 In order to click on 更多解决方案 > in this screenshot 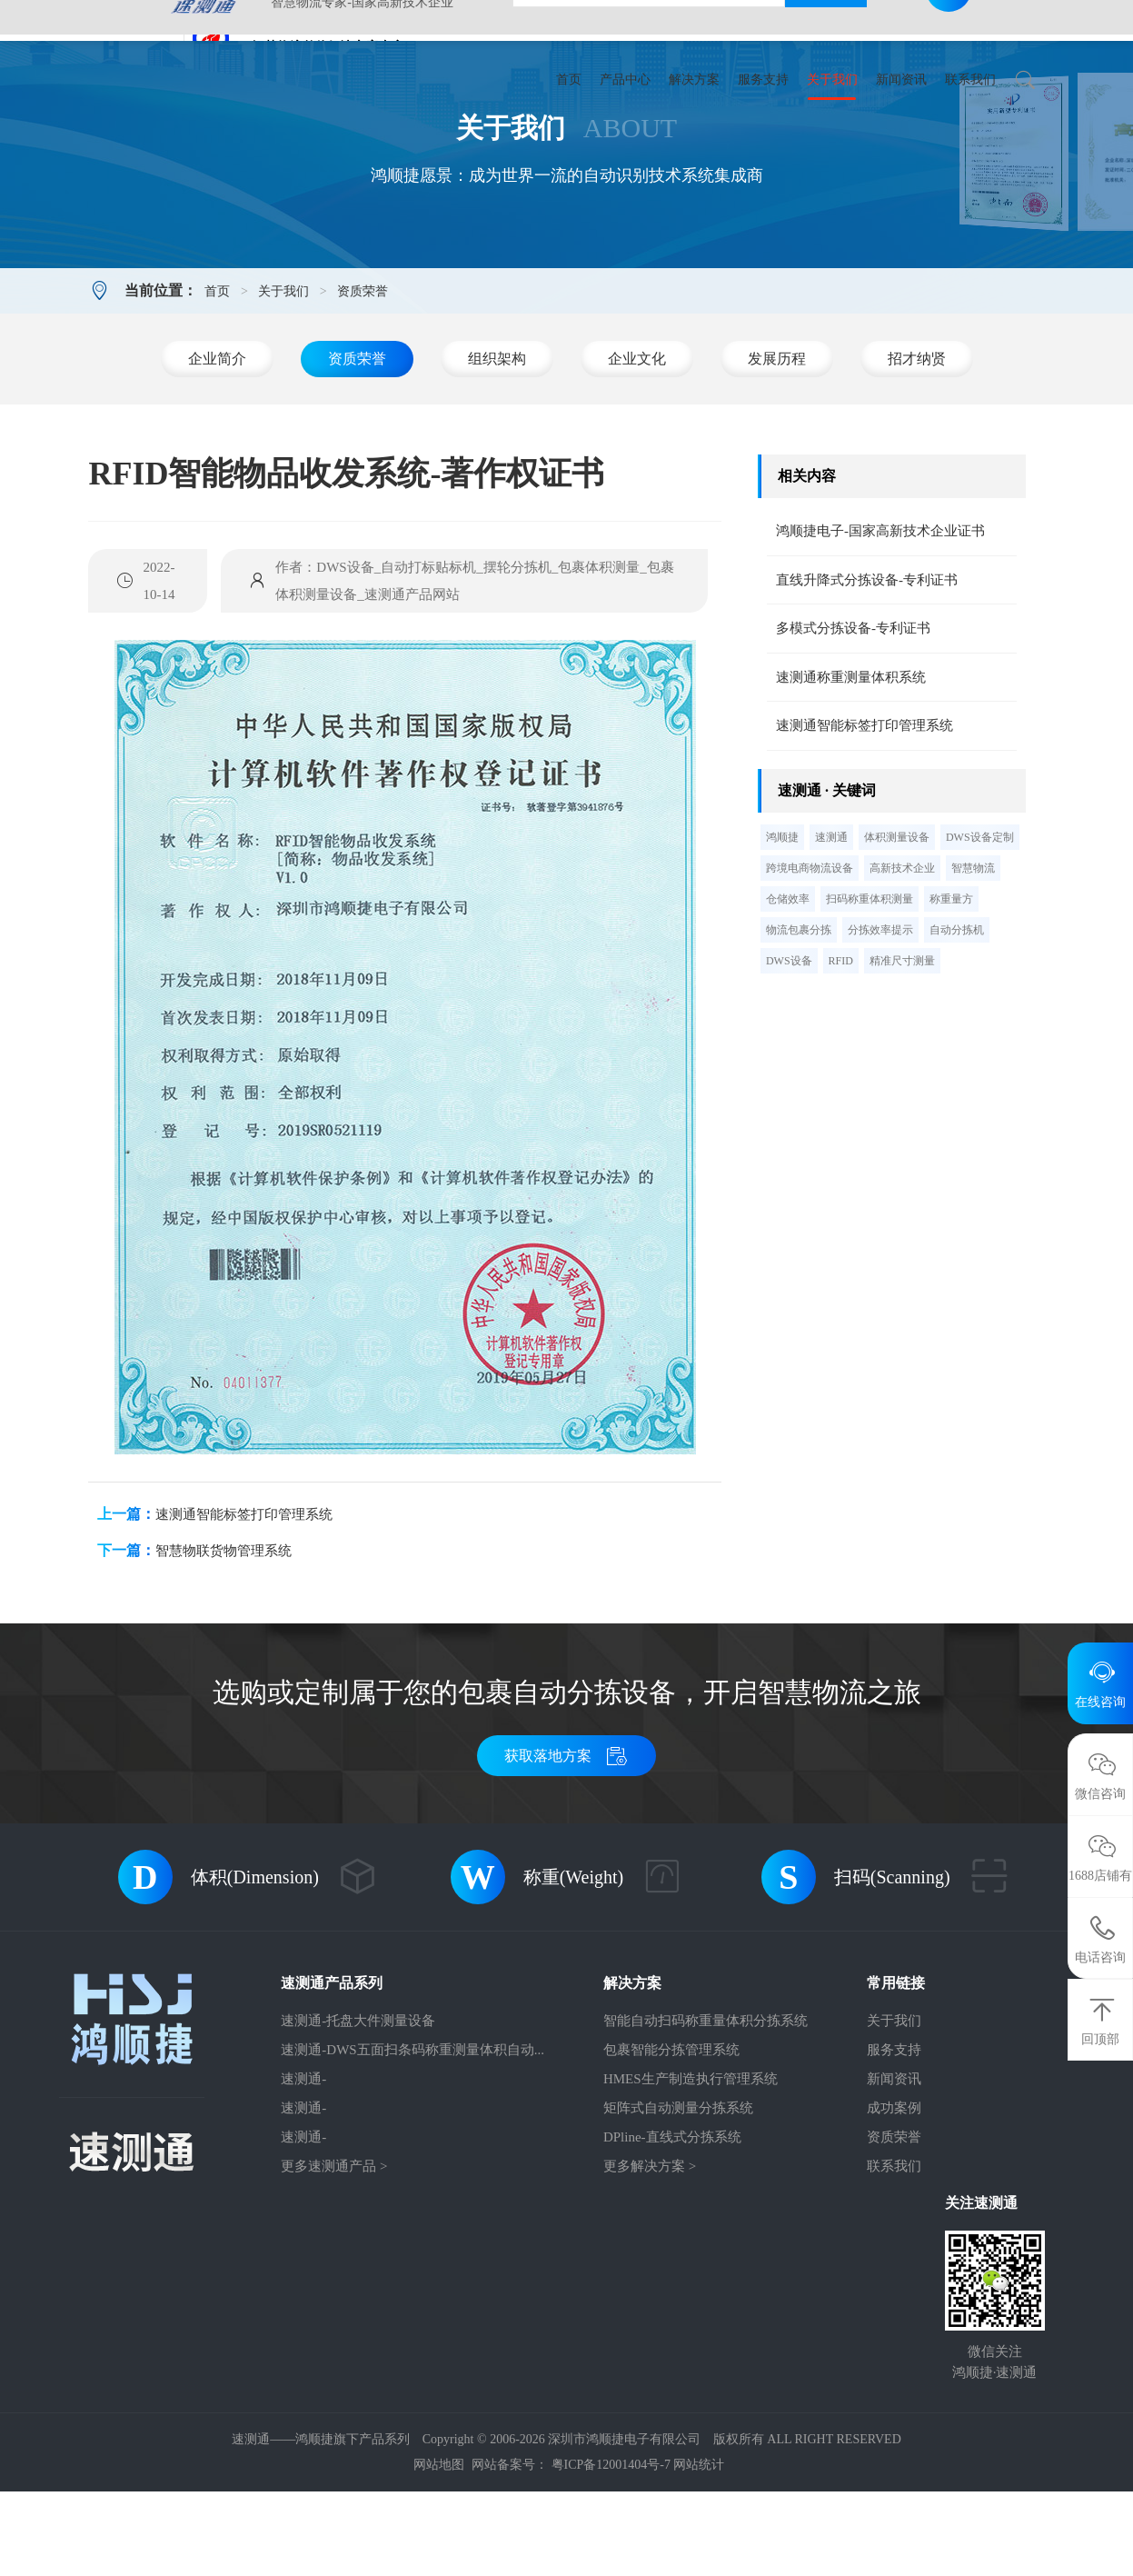, I will do `click(649, 2250)`.